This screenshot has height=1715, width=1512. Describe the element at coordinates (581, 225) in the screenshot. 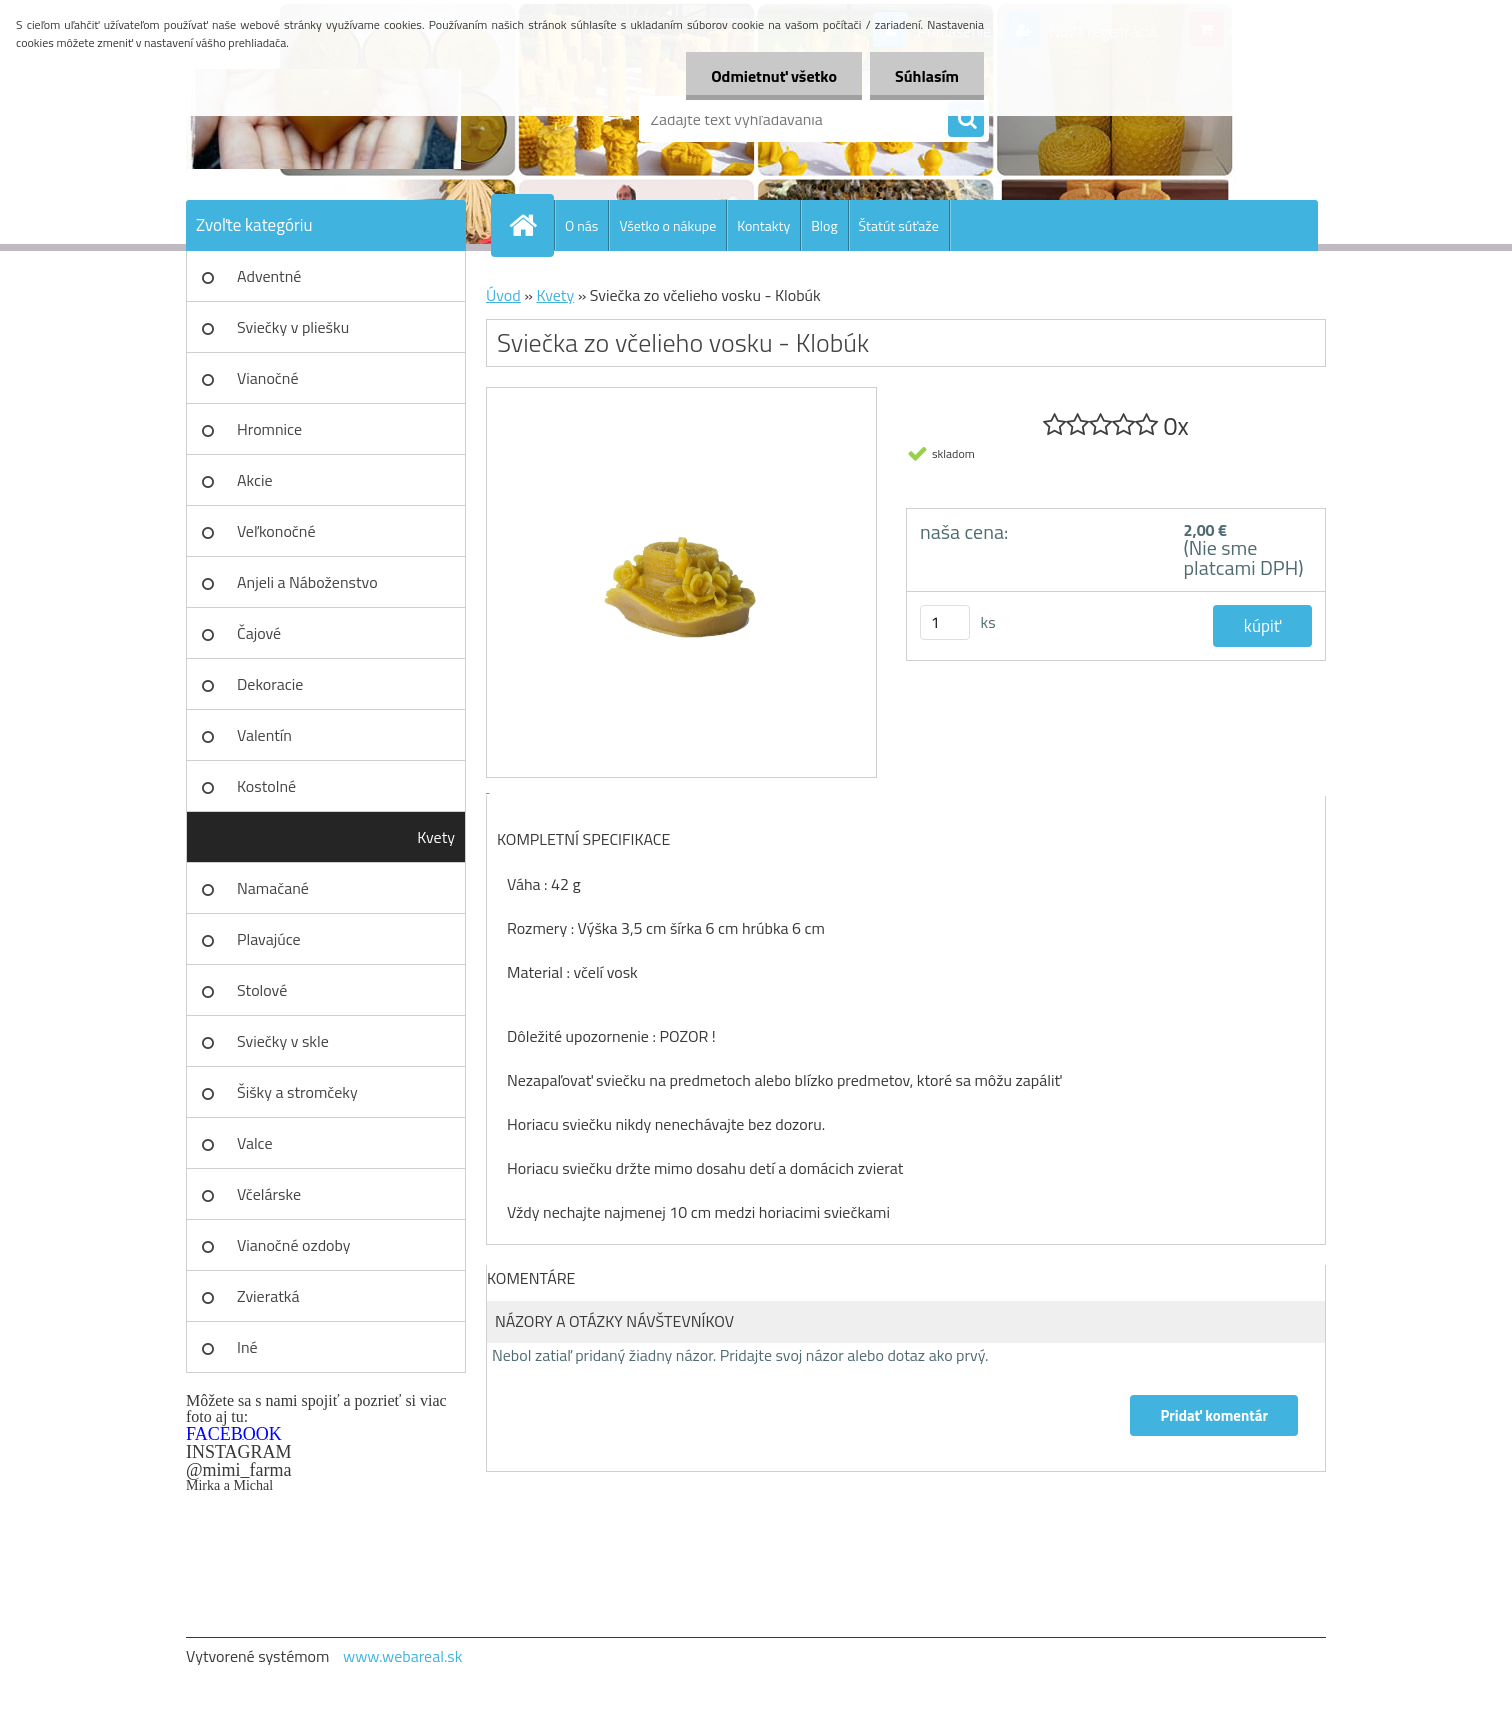

I see `O nás` at that location.